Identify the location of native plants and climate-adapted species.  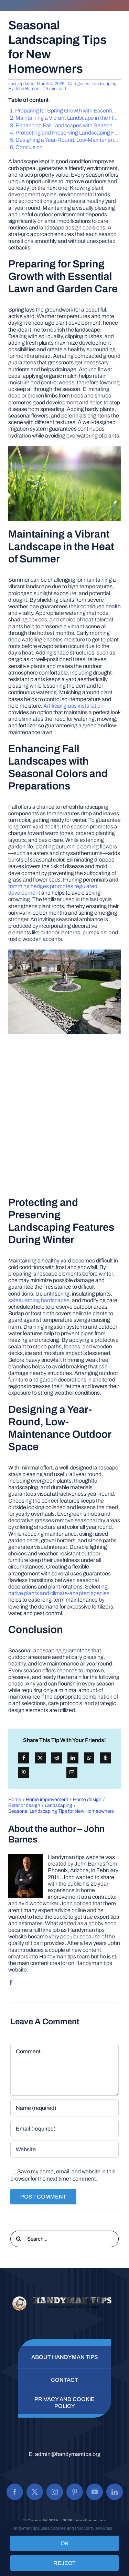
(58, 1593).